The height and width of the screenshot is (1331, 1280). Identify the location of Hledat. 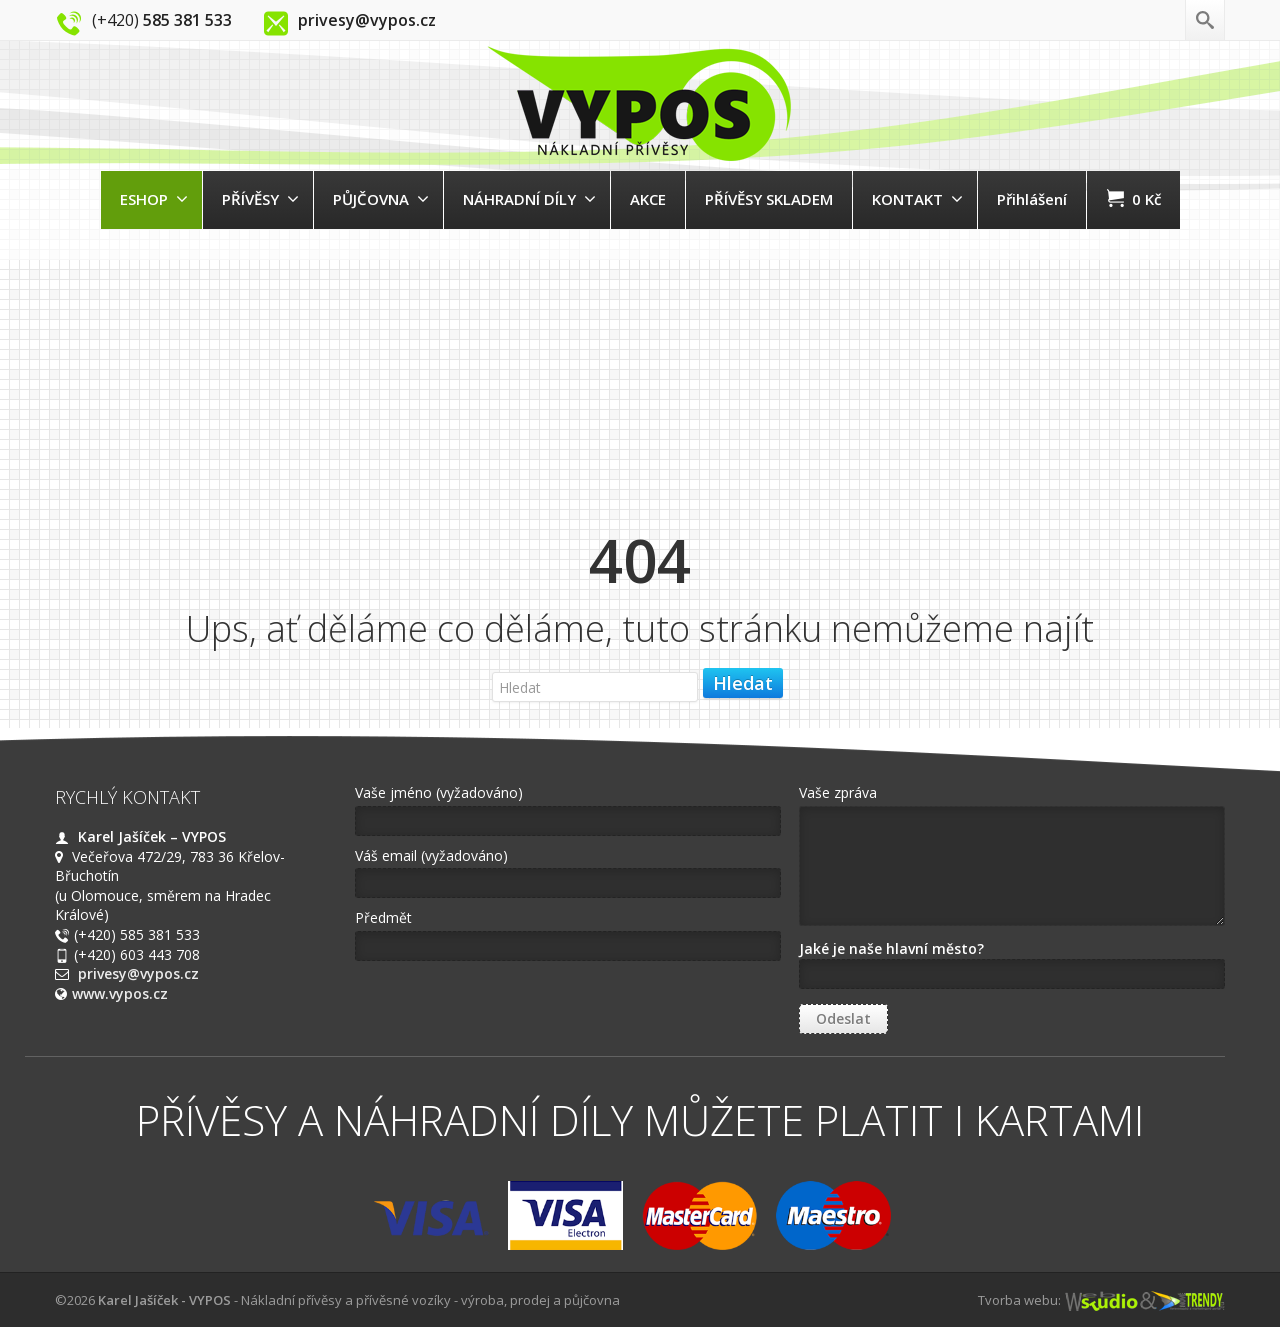
(743, 683).